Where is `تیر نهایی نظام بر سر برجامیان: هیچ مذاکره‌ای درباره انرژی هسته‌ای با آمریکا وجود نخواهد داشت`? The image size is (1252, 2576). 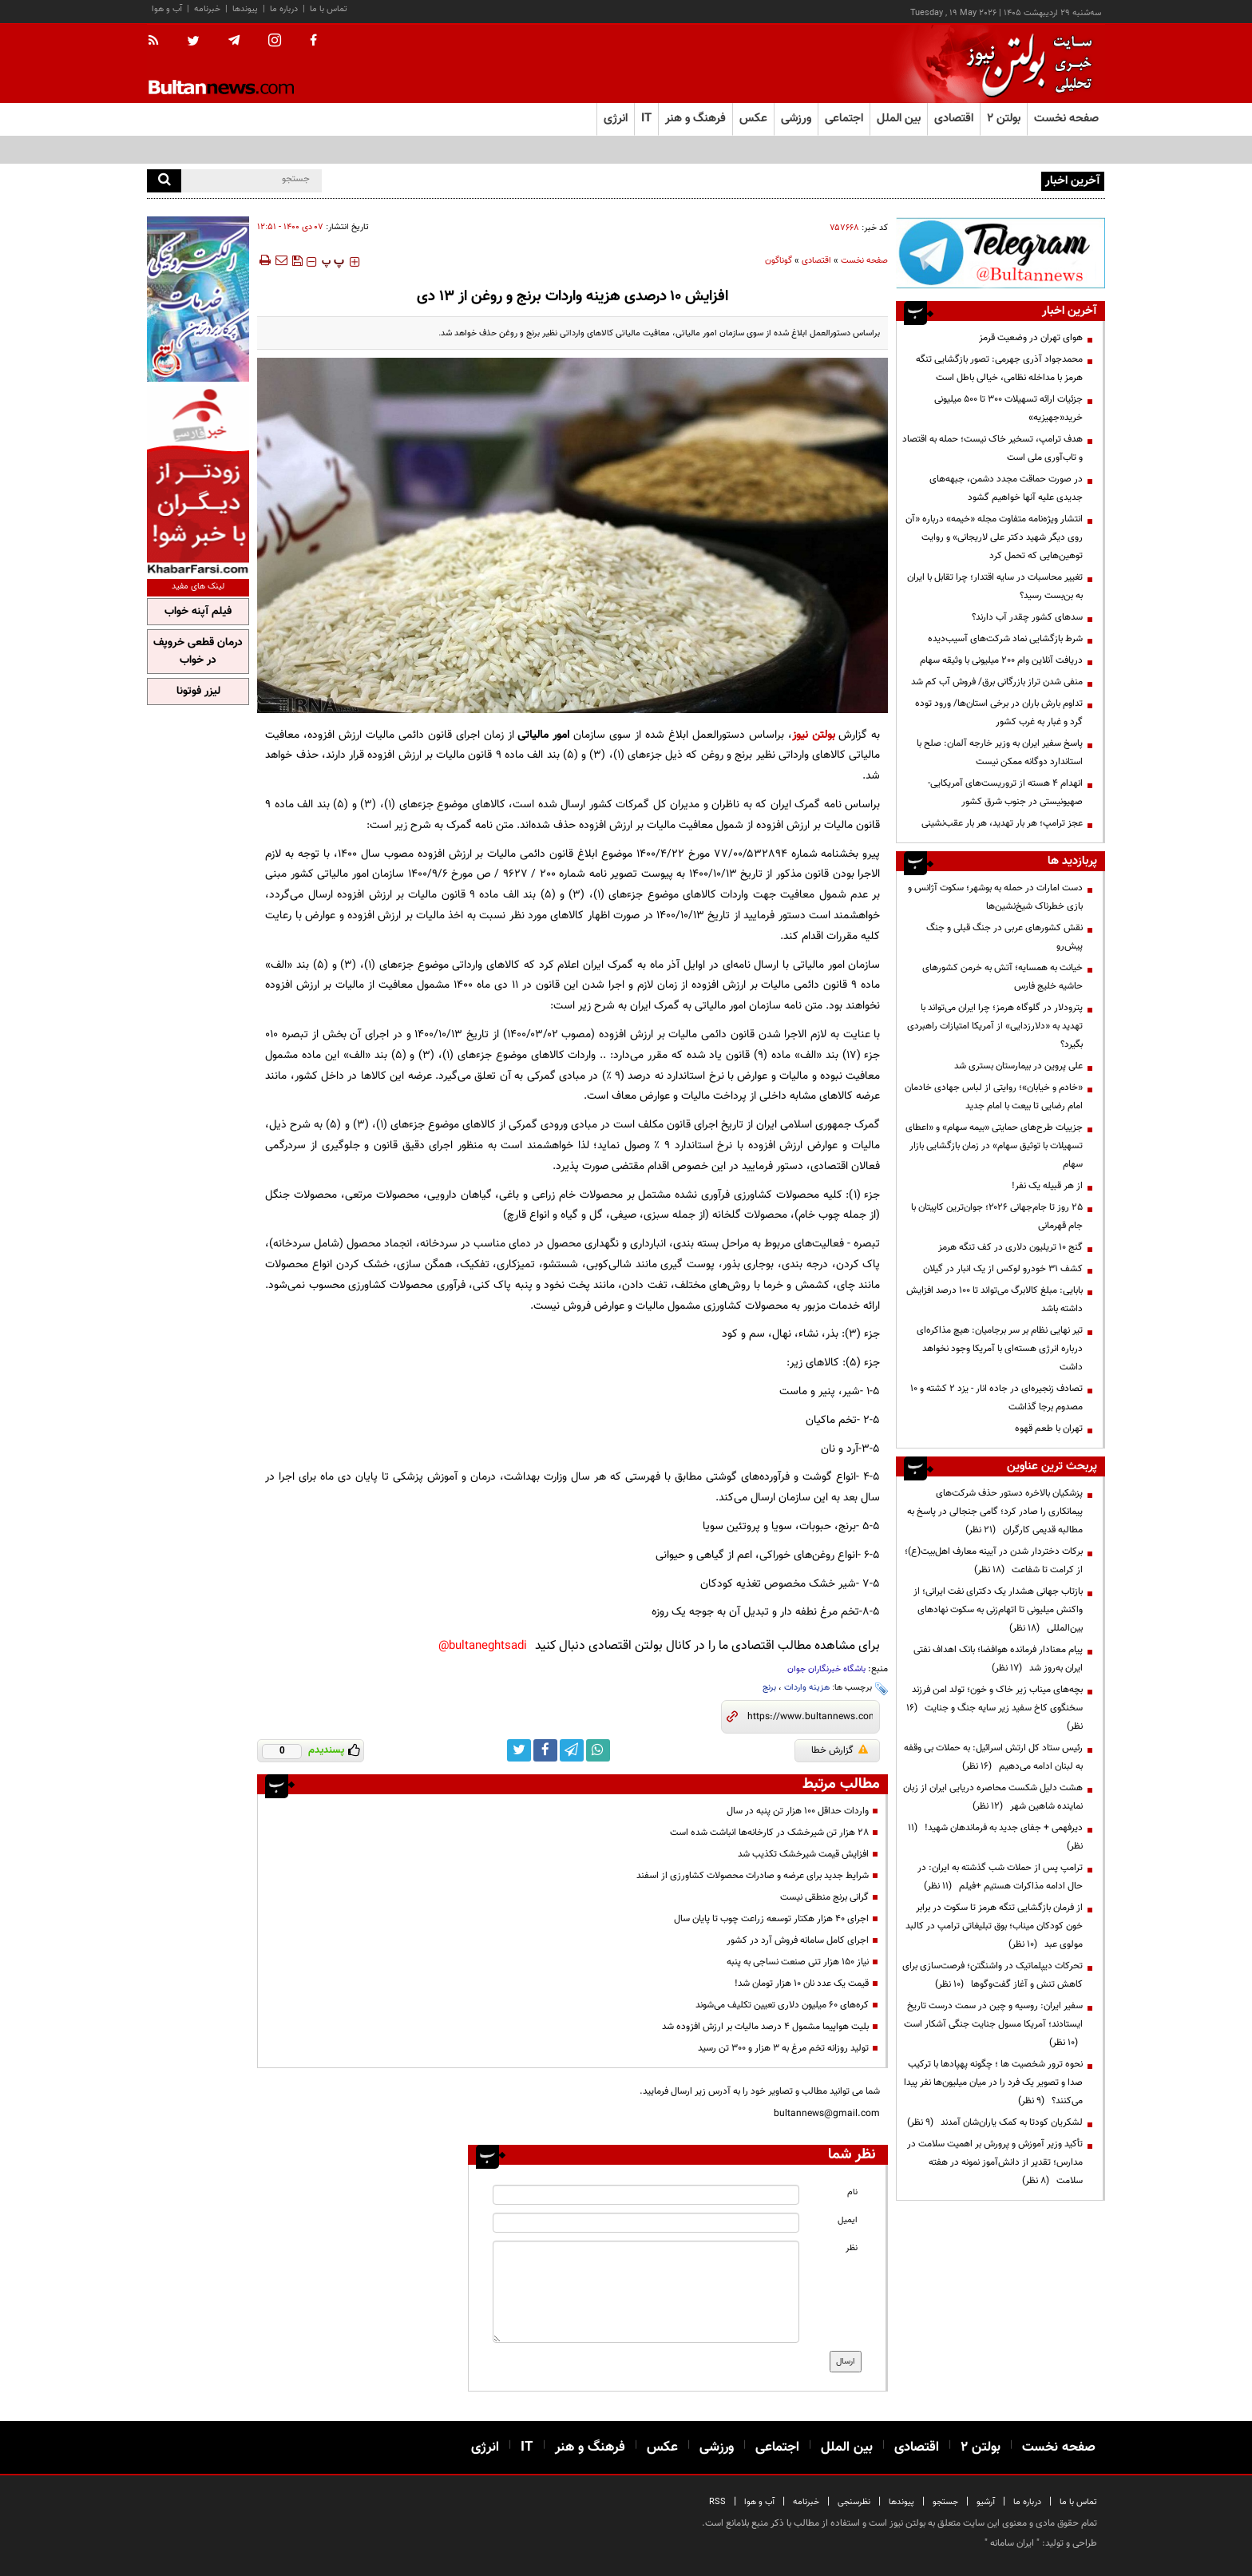
تیر نهایی نظام بر سر برجامیان: هیچ مذاکره‌ای درباره انرژی هسته‌ای با آمریکا وجود نخواهد داشت is located at coordinates (1000, 1348).